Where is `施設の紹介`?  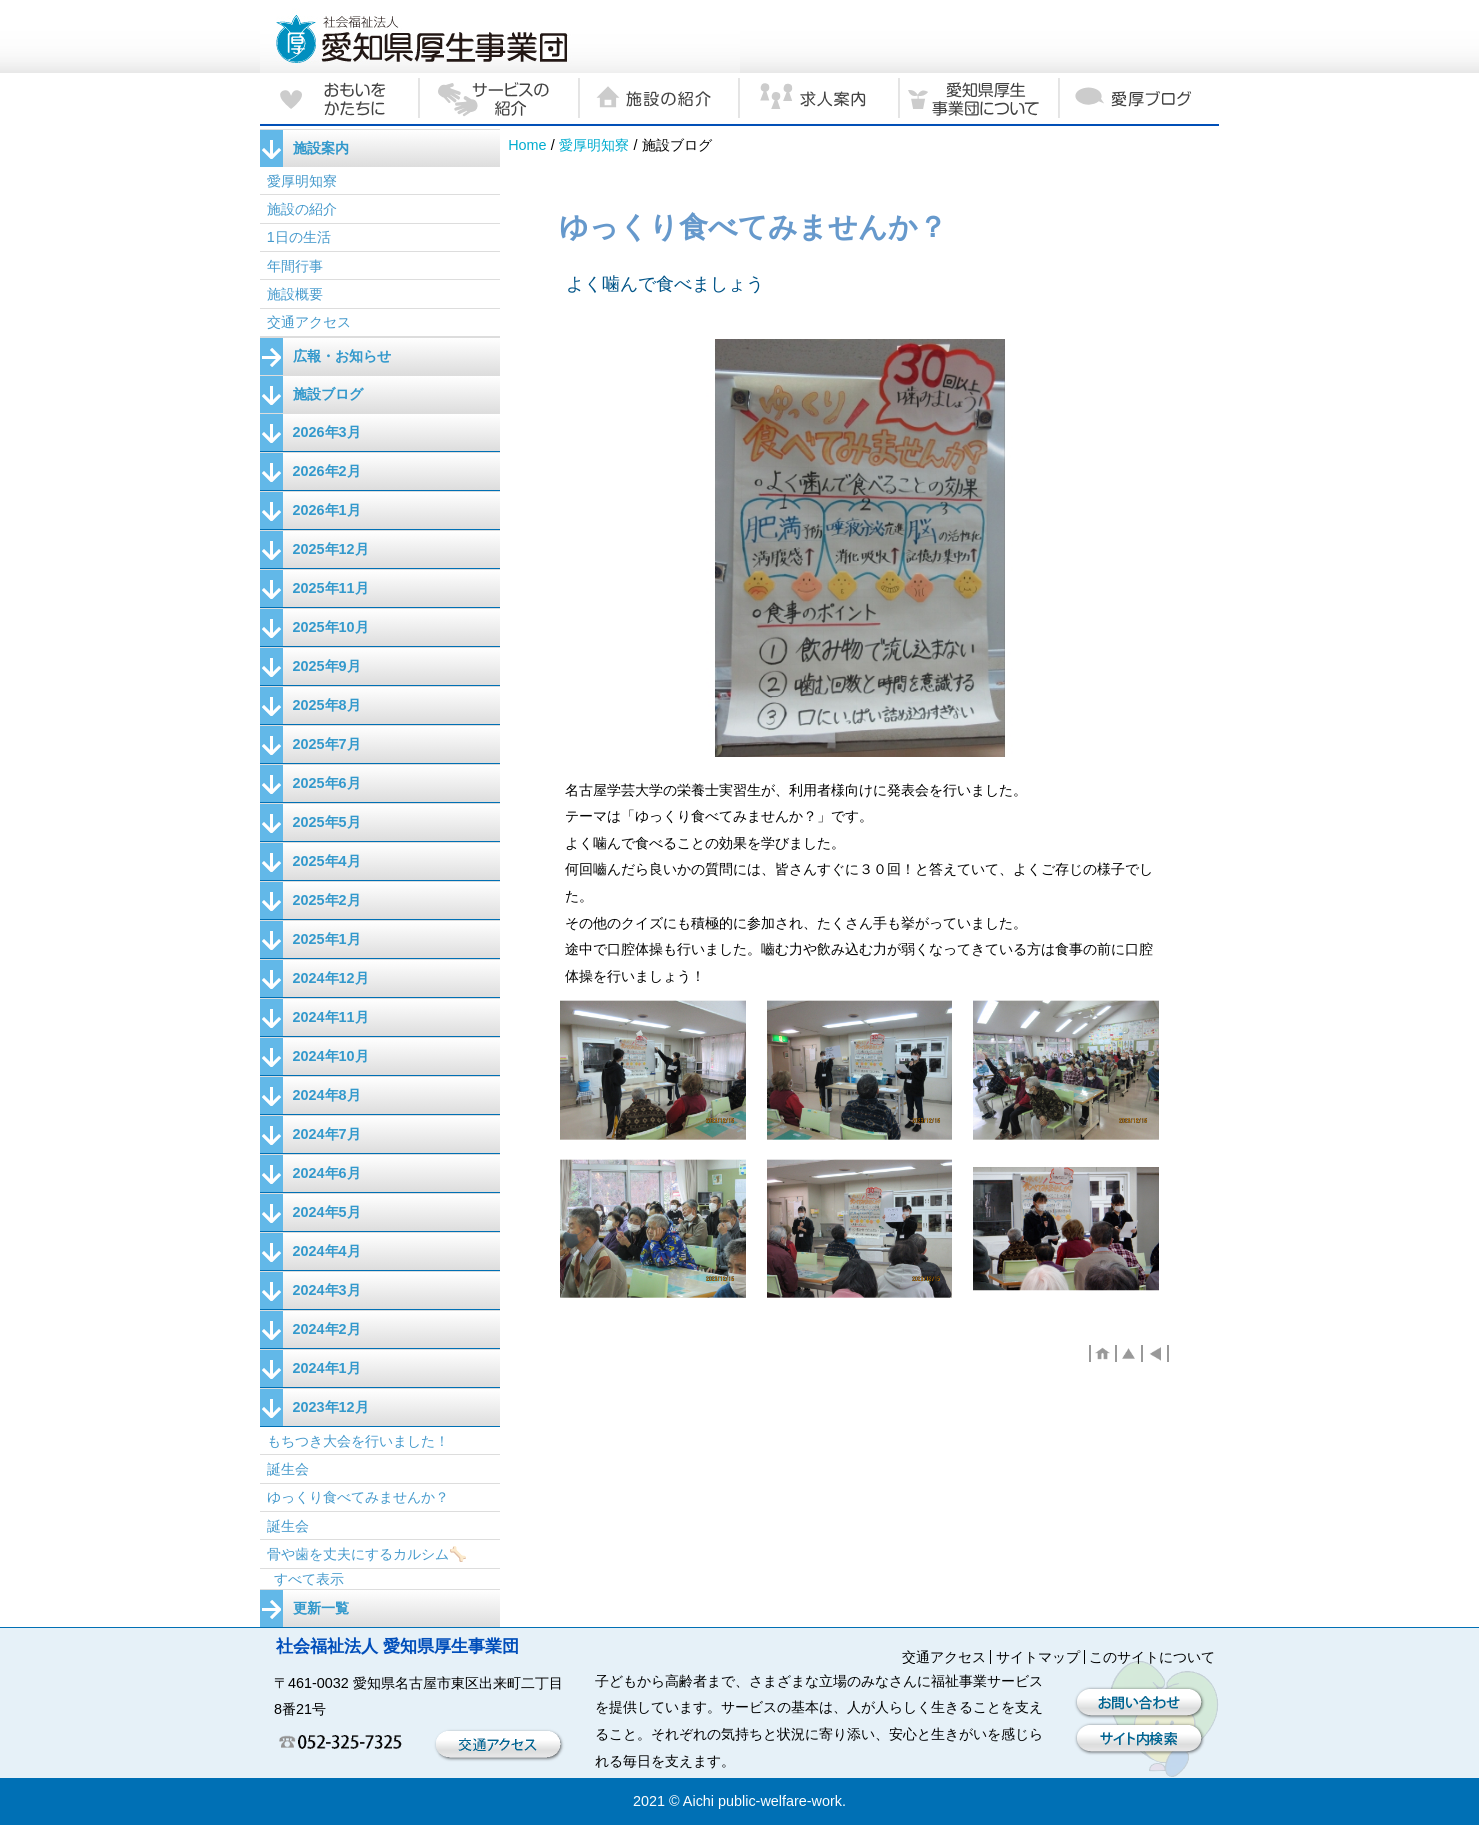
施設の紹介 is located at coordinates (302, 209).